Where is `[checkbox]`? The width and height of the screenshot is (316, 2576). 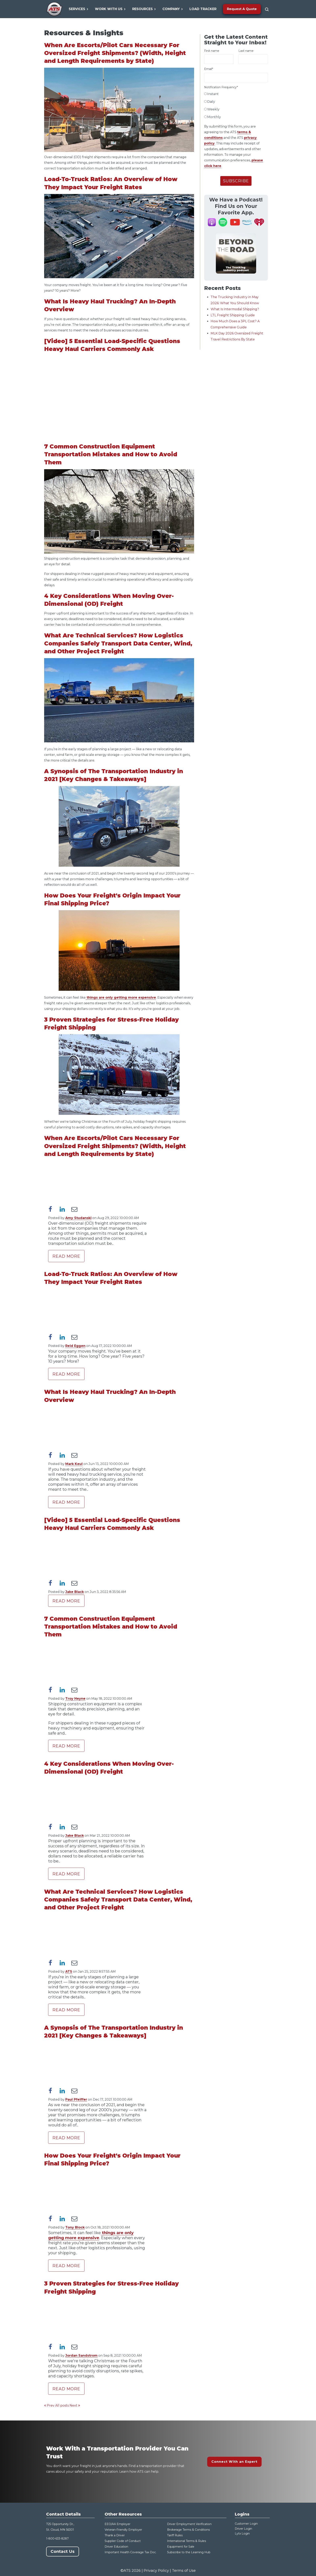
[checkbox] is located at coordinates (236, 106).